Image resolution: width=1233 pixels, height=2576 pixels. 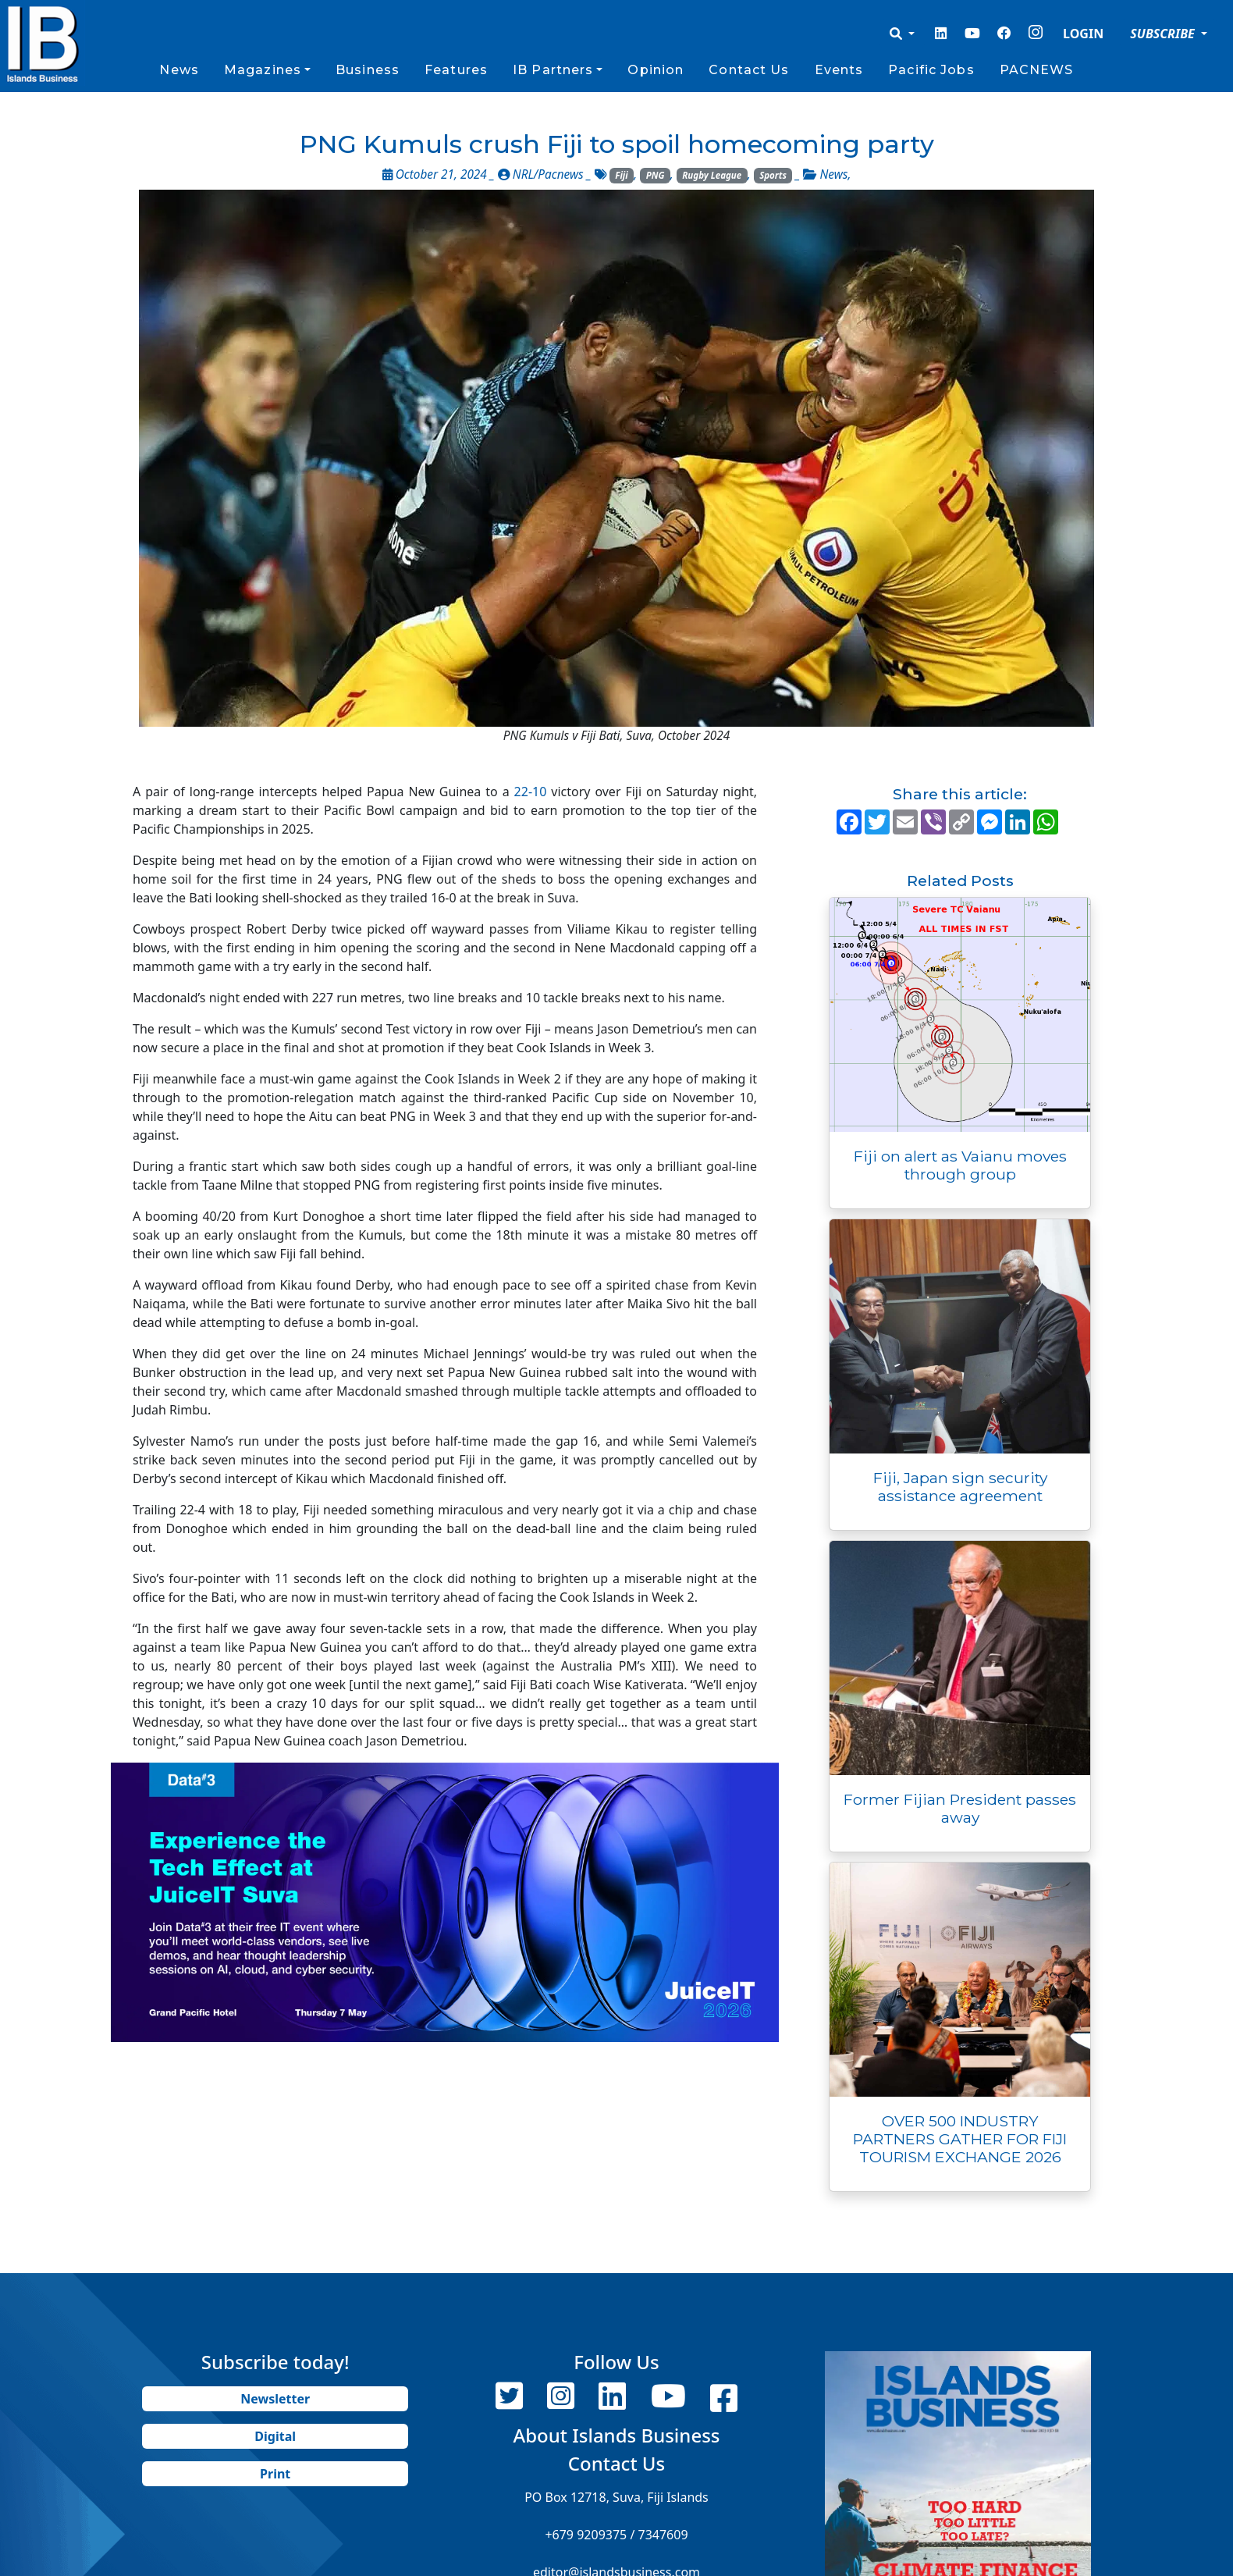 What do you see at coordinates (749, 69) in the screenshot?
I see `Contact Us` at bounding box center [749, 69].